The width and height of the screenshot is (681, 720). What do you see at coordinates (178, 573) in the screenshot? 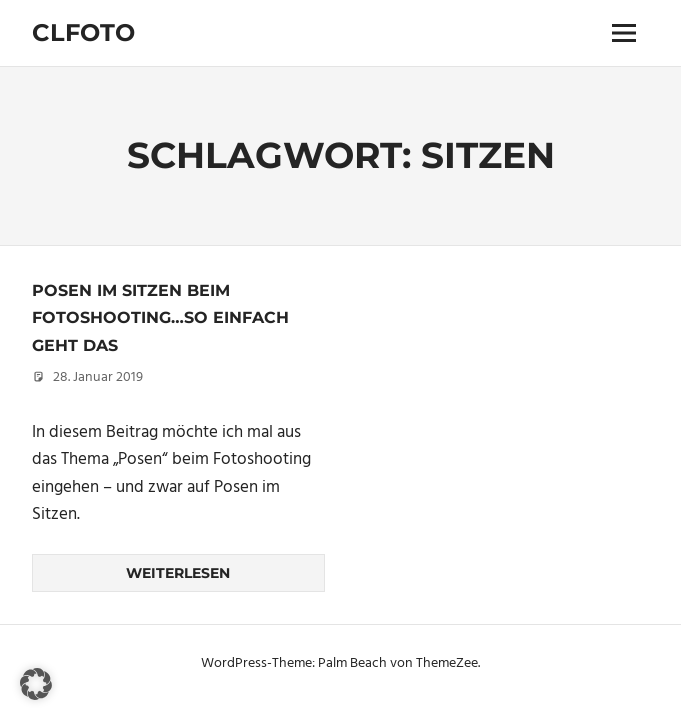
I see `Weiterlesen` at bounding box center [178, 573].